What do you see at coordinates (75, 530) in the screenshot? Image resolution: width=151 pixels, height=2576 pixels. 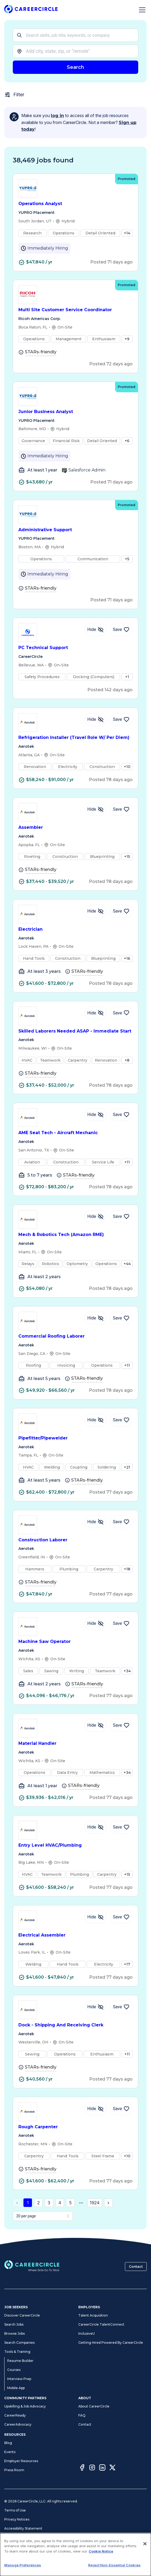 I see `Administrative Support` at bounding box center [75, 530].